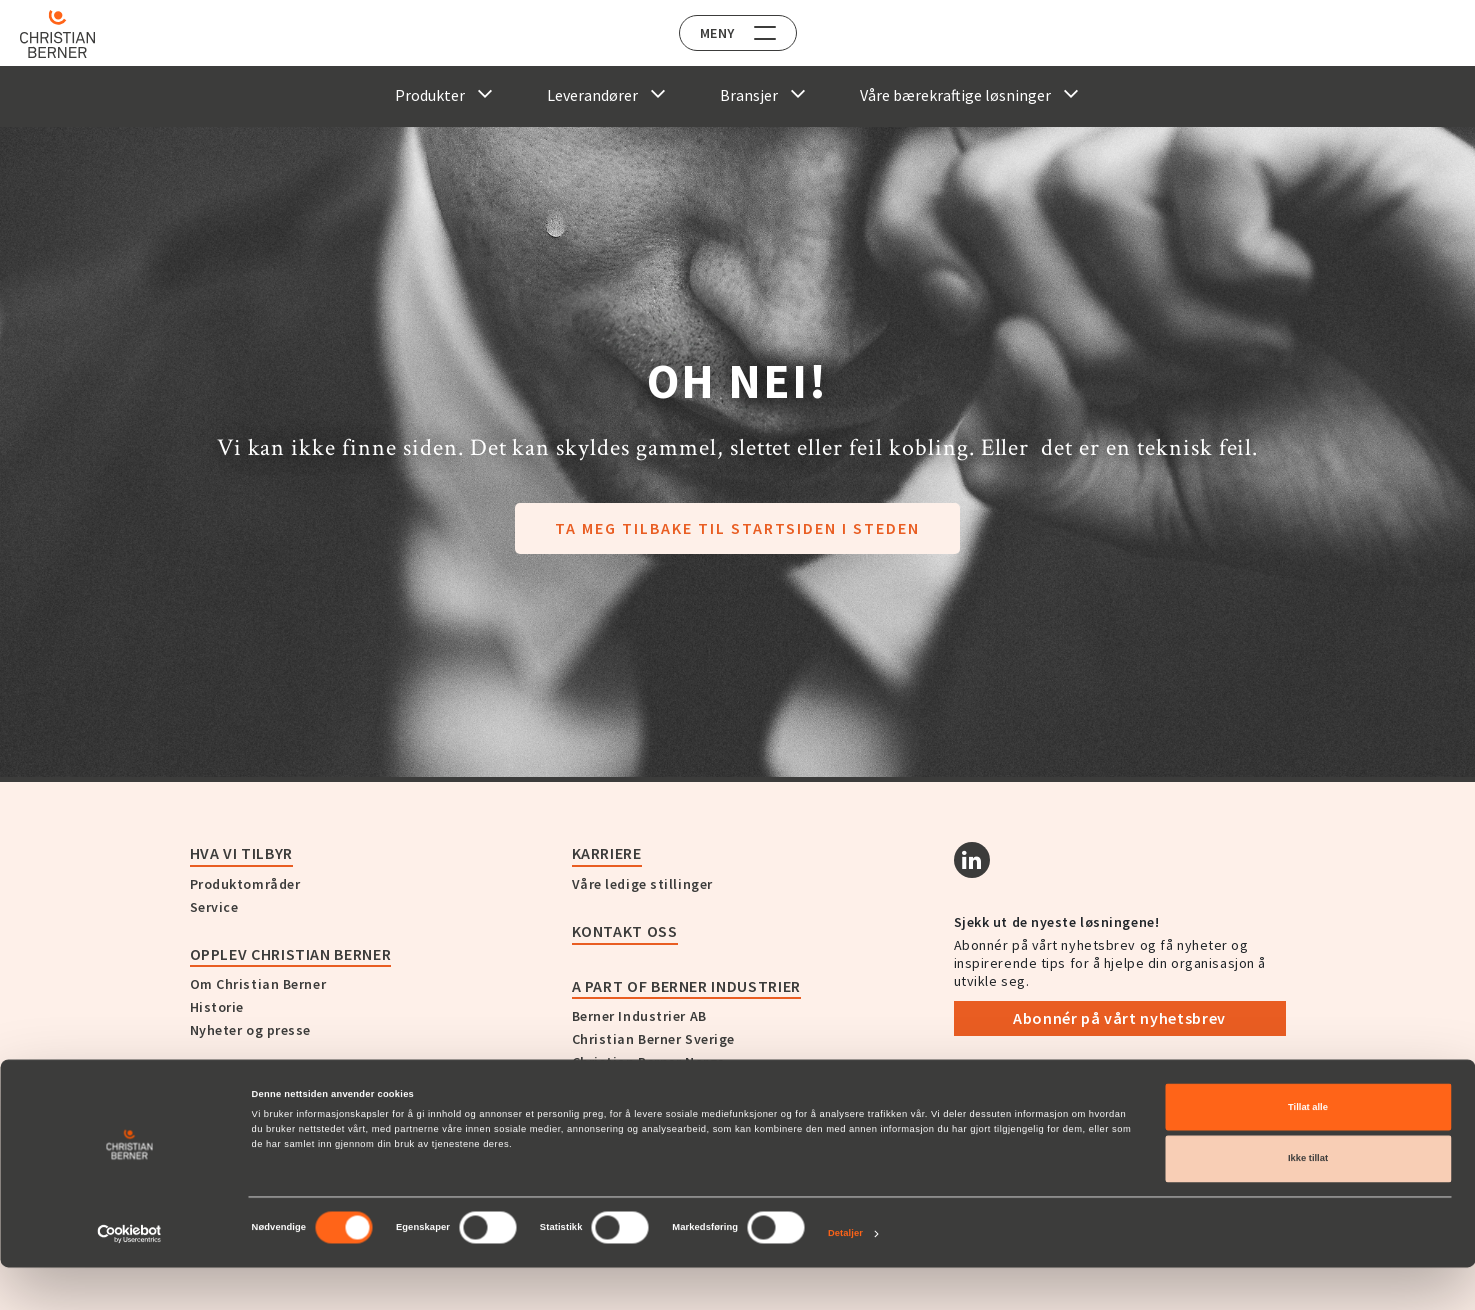  What do you see at coordinates (972, 860) in the screenshot?
I see `[Linkedin]` at bounding box center [972, 860].